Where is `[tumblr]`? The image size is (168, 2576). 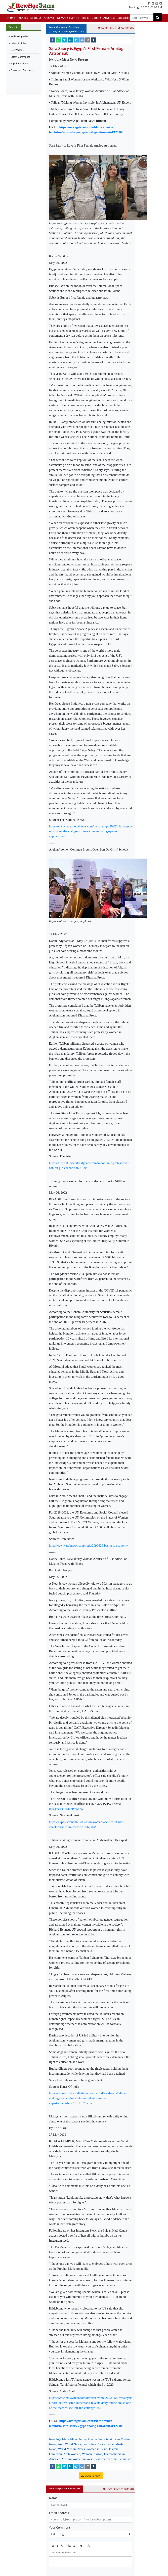 [tumblr] is located at coordinates (93, 39).